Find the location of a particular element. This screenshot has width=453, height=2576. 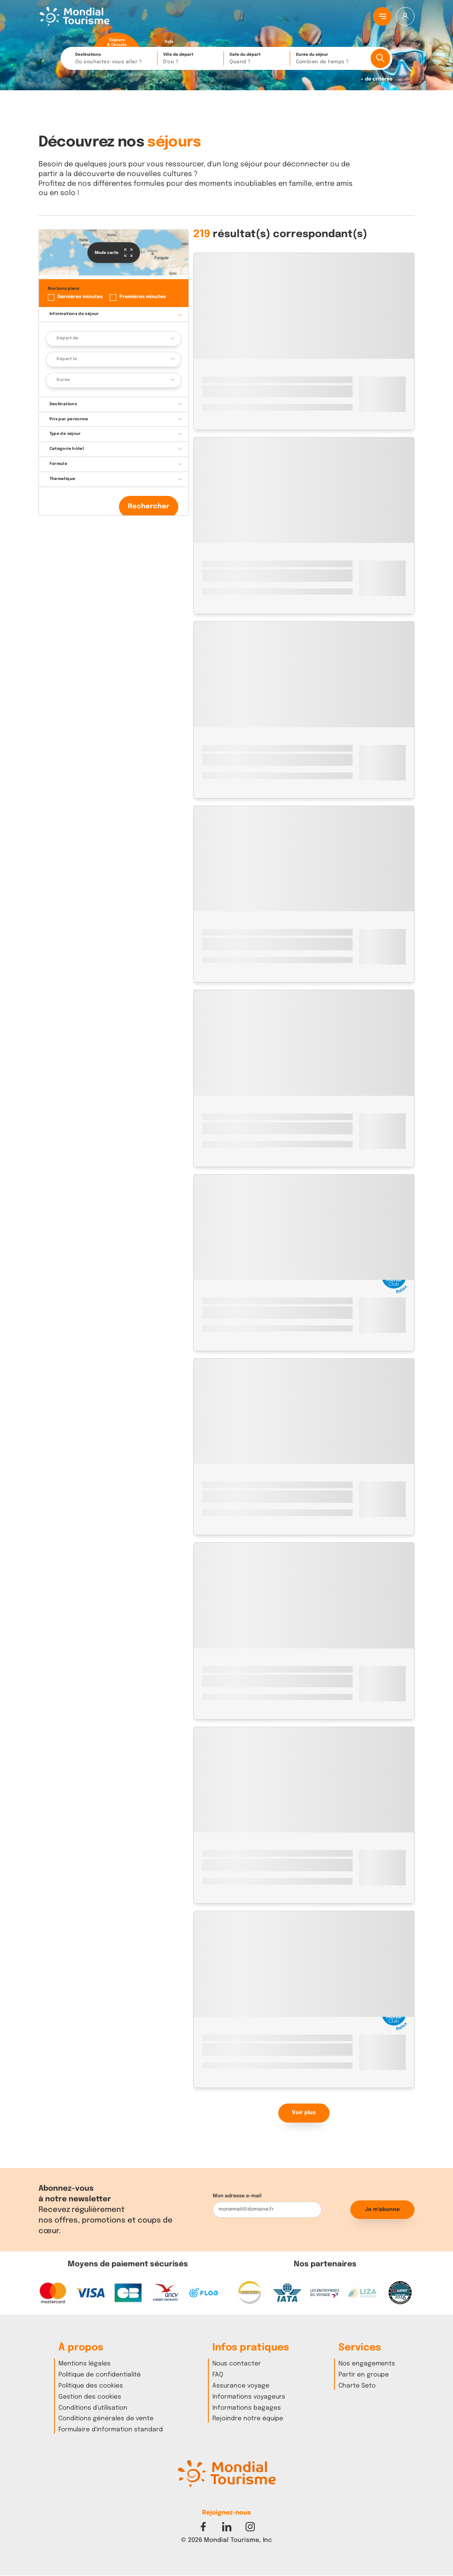

[radio] is located at coordinates (117, 36).